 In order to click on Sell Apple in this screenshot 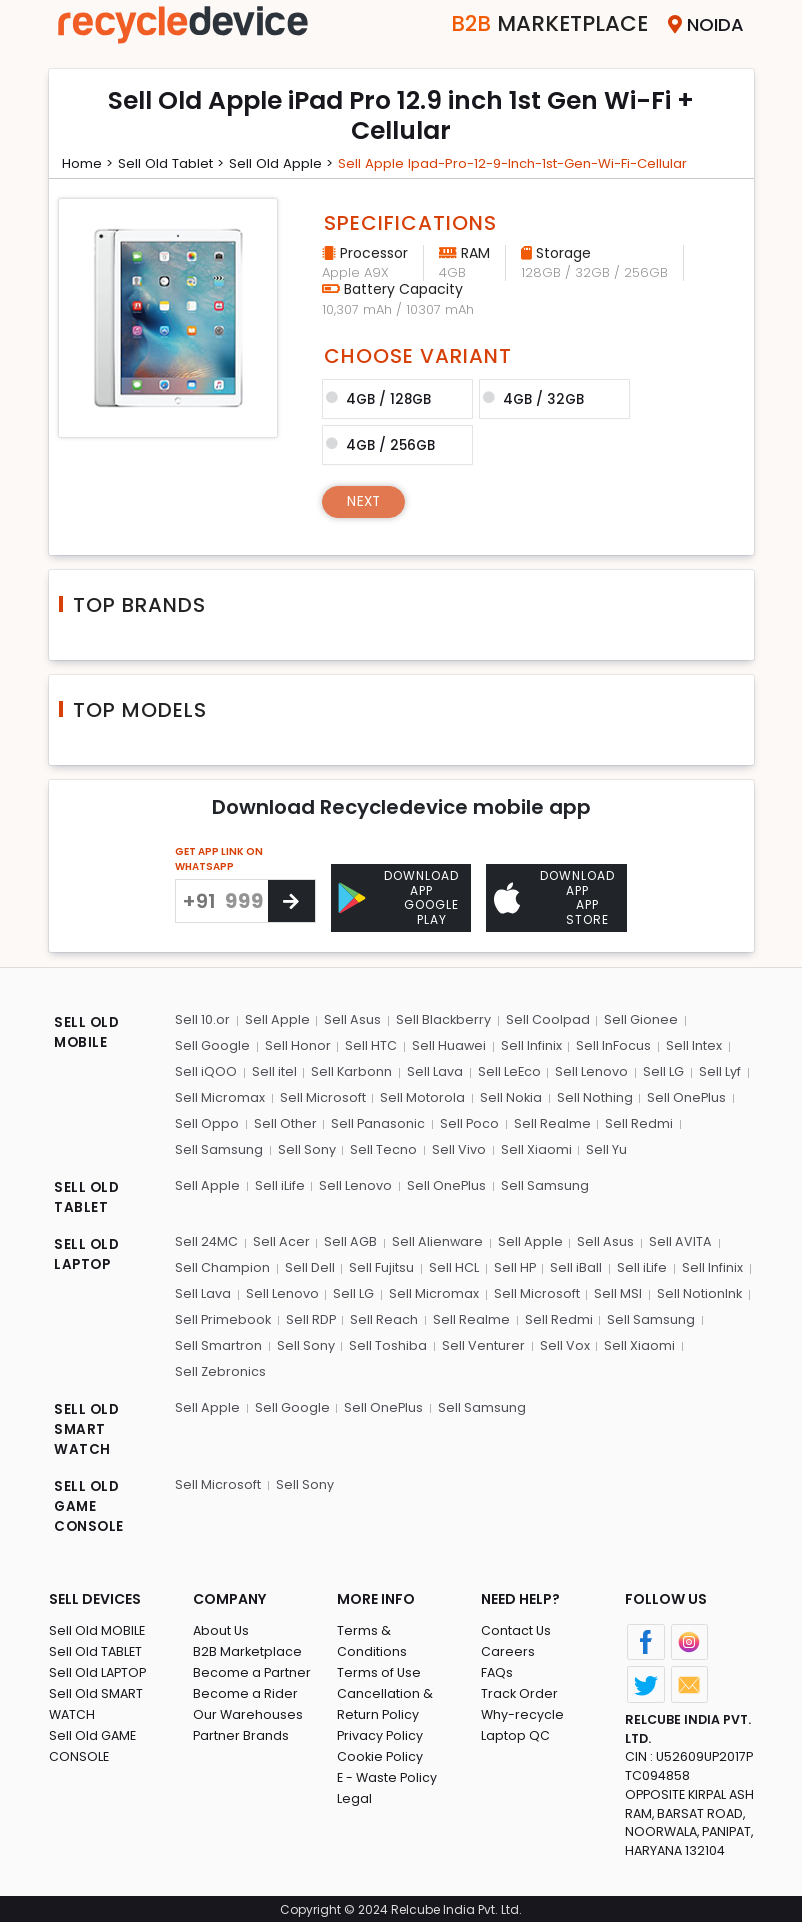, I will do `click(276, 1018)`.